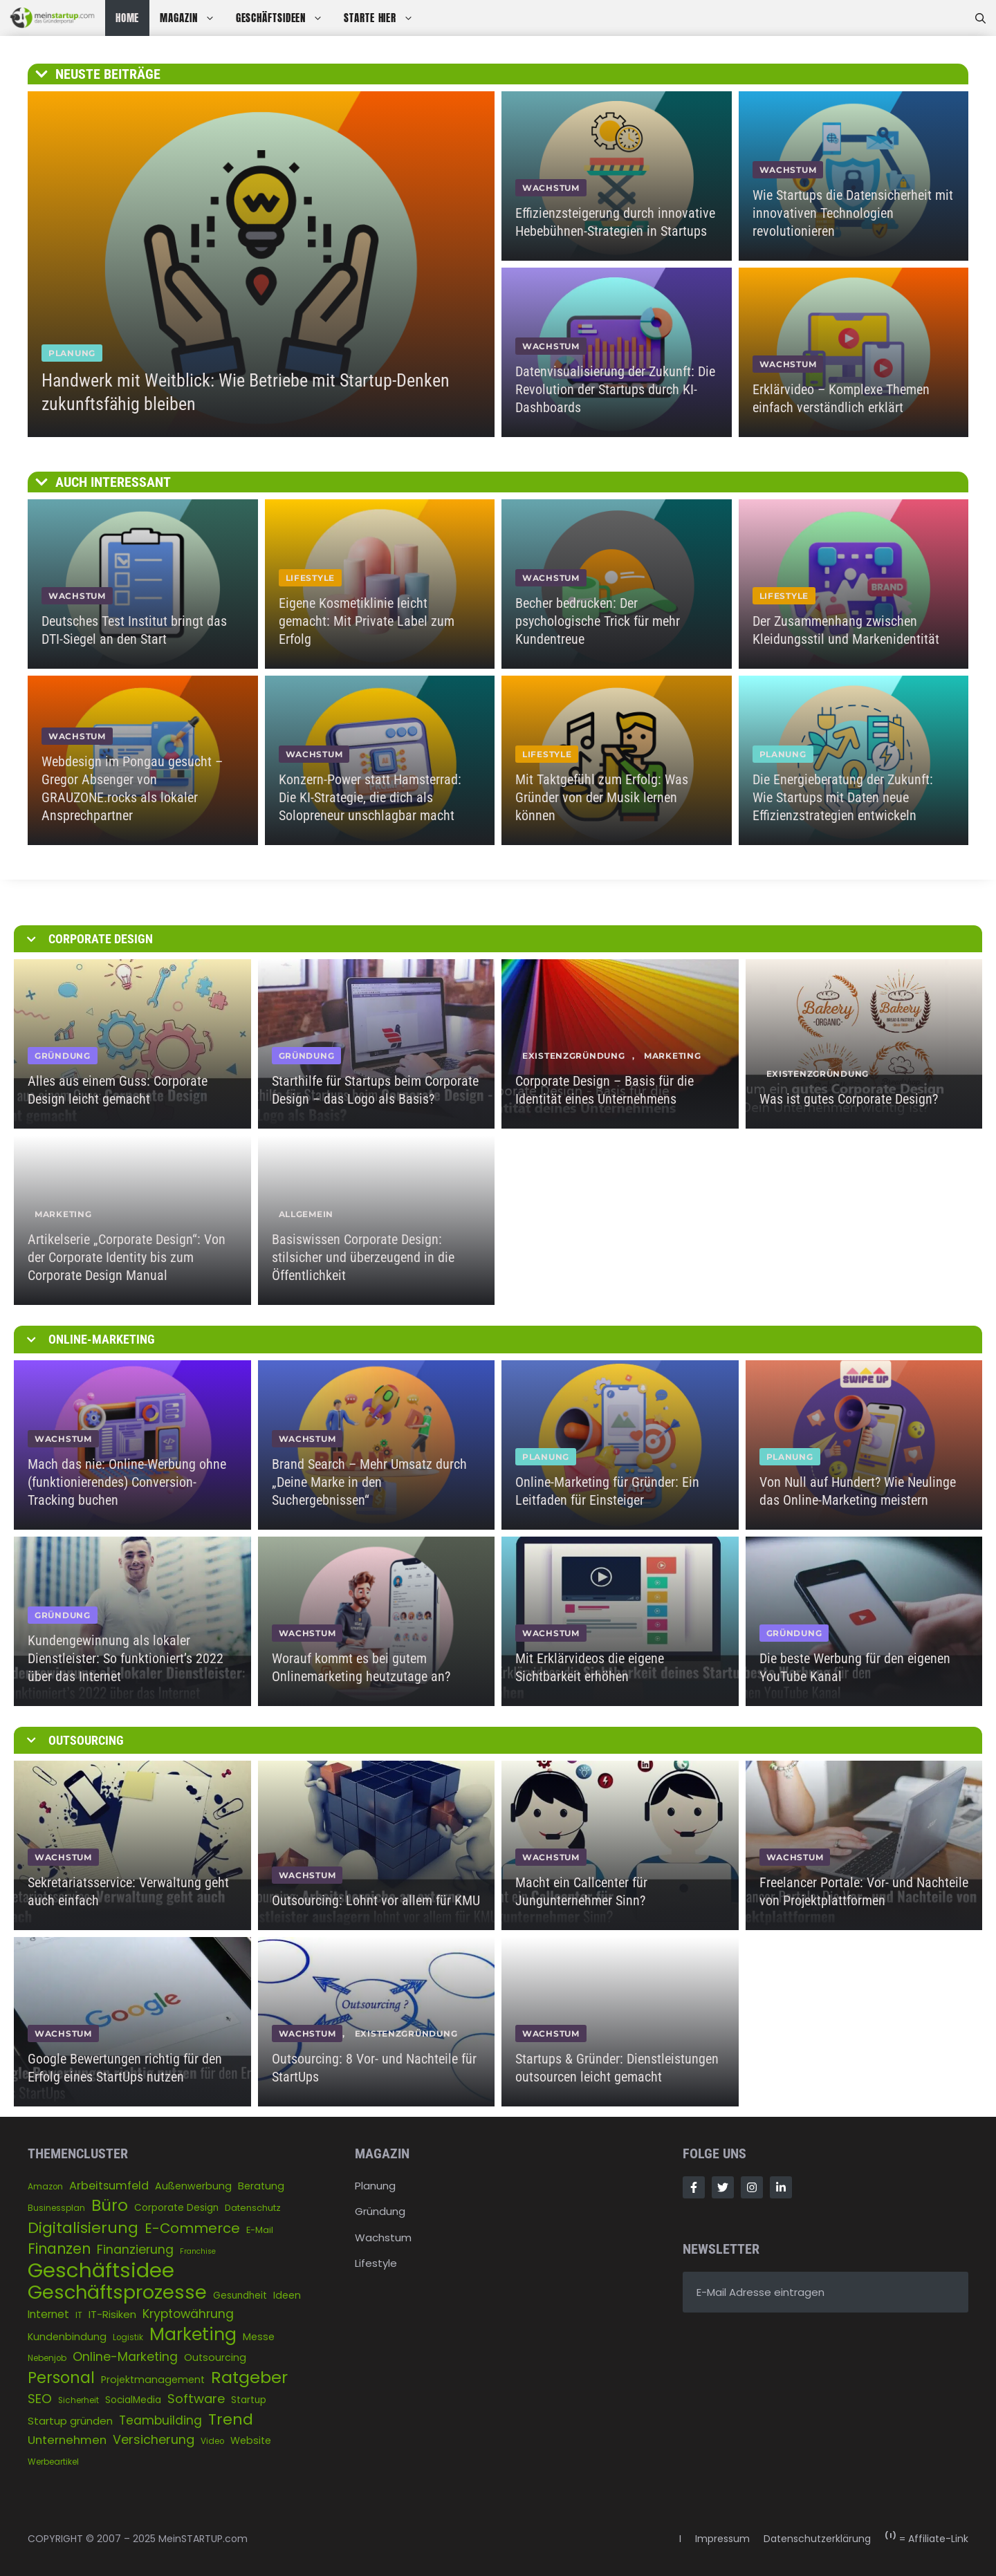  I want to click on Marketing [Marketing (64 Einträge)], so click(193, 2334).